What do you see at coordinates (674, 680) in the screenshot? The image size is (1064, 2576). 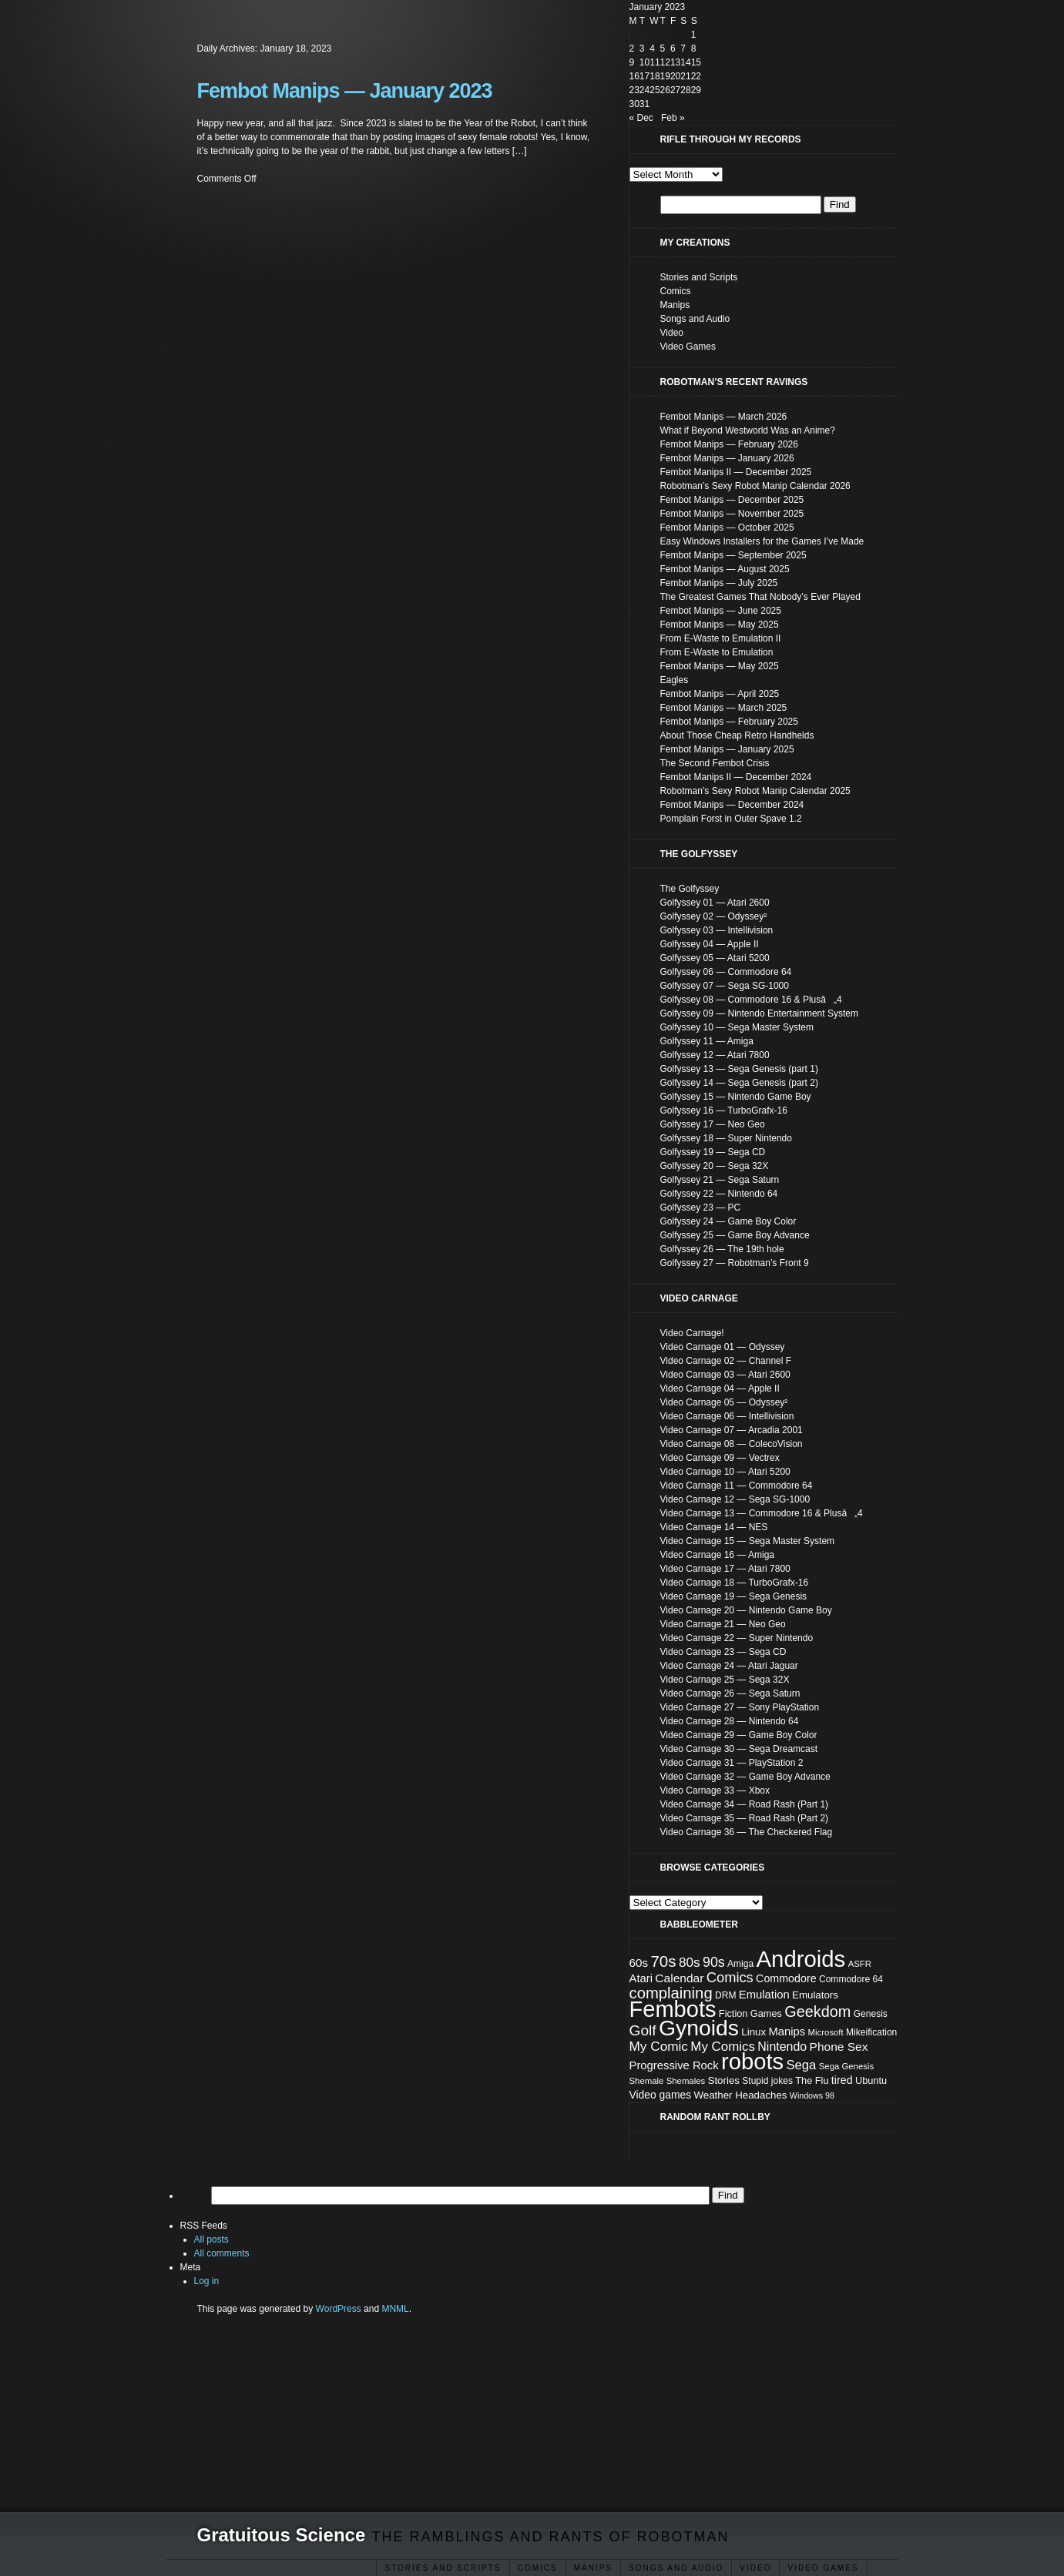 I see `Eagles` at bounding box center [674, 680].